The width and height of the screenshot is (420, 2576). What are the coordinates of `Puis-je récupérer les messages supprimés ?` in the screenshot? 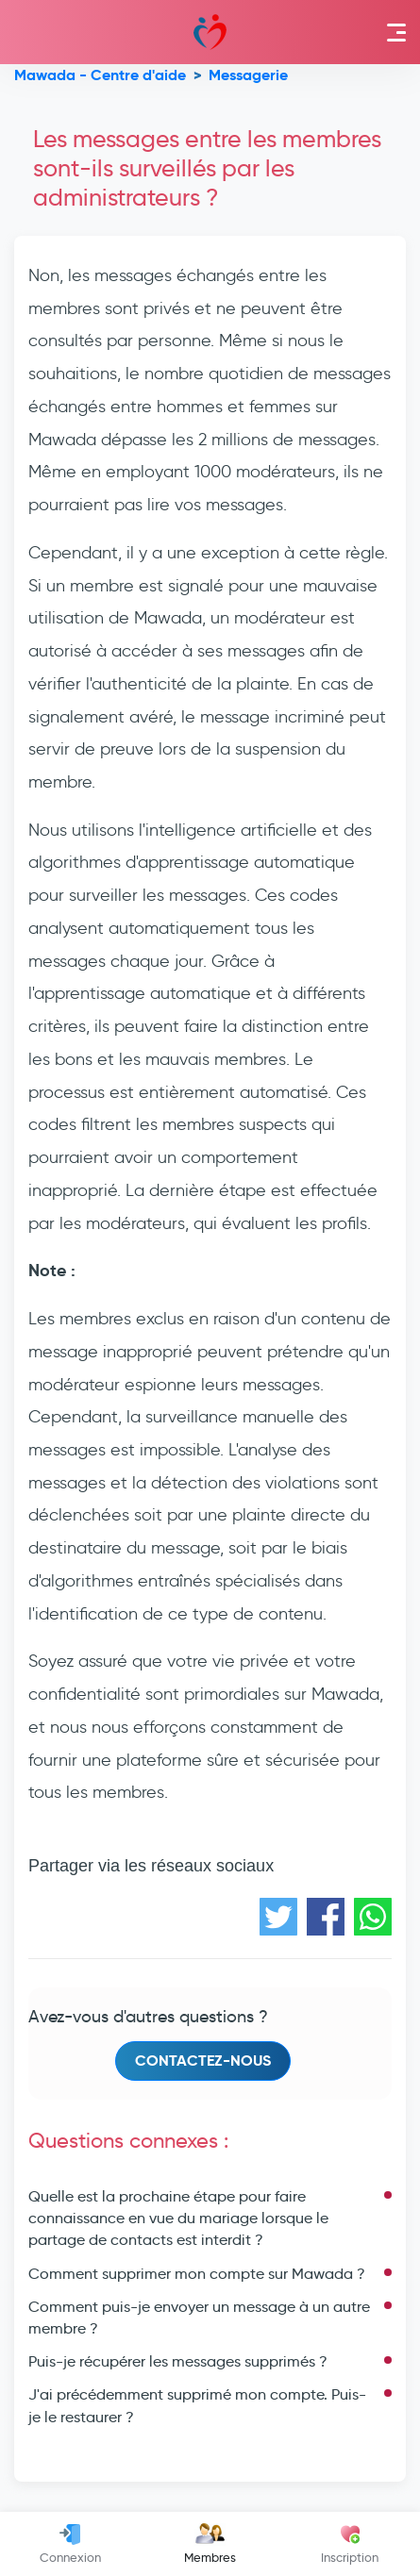 It's located at (178, 2361).